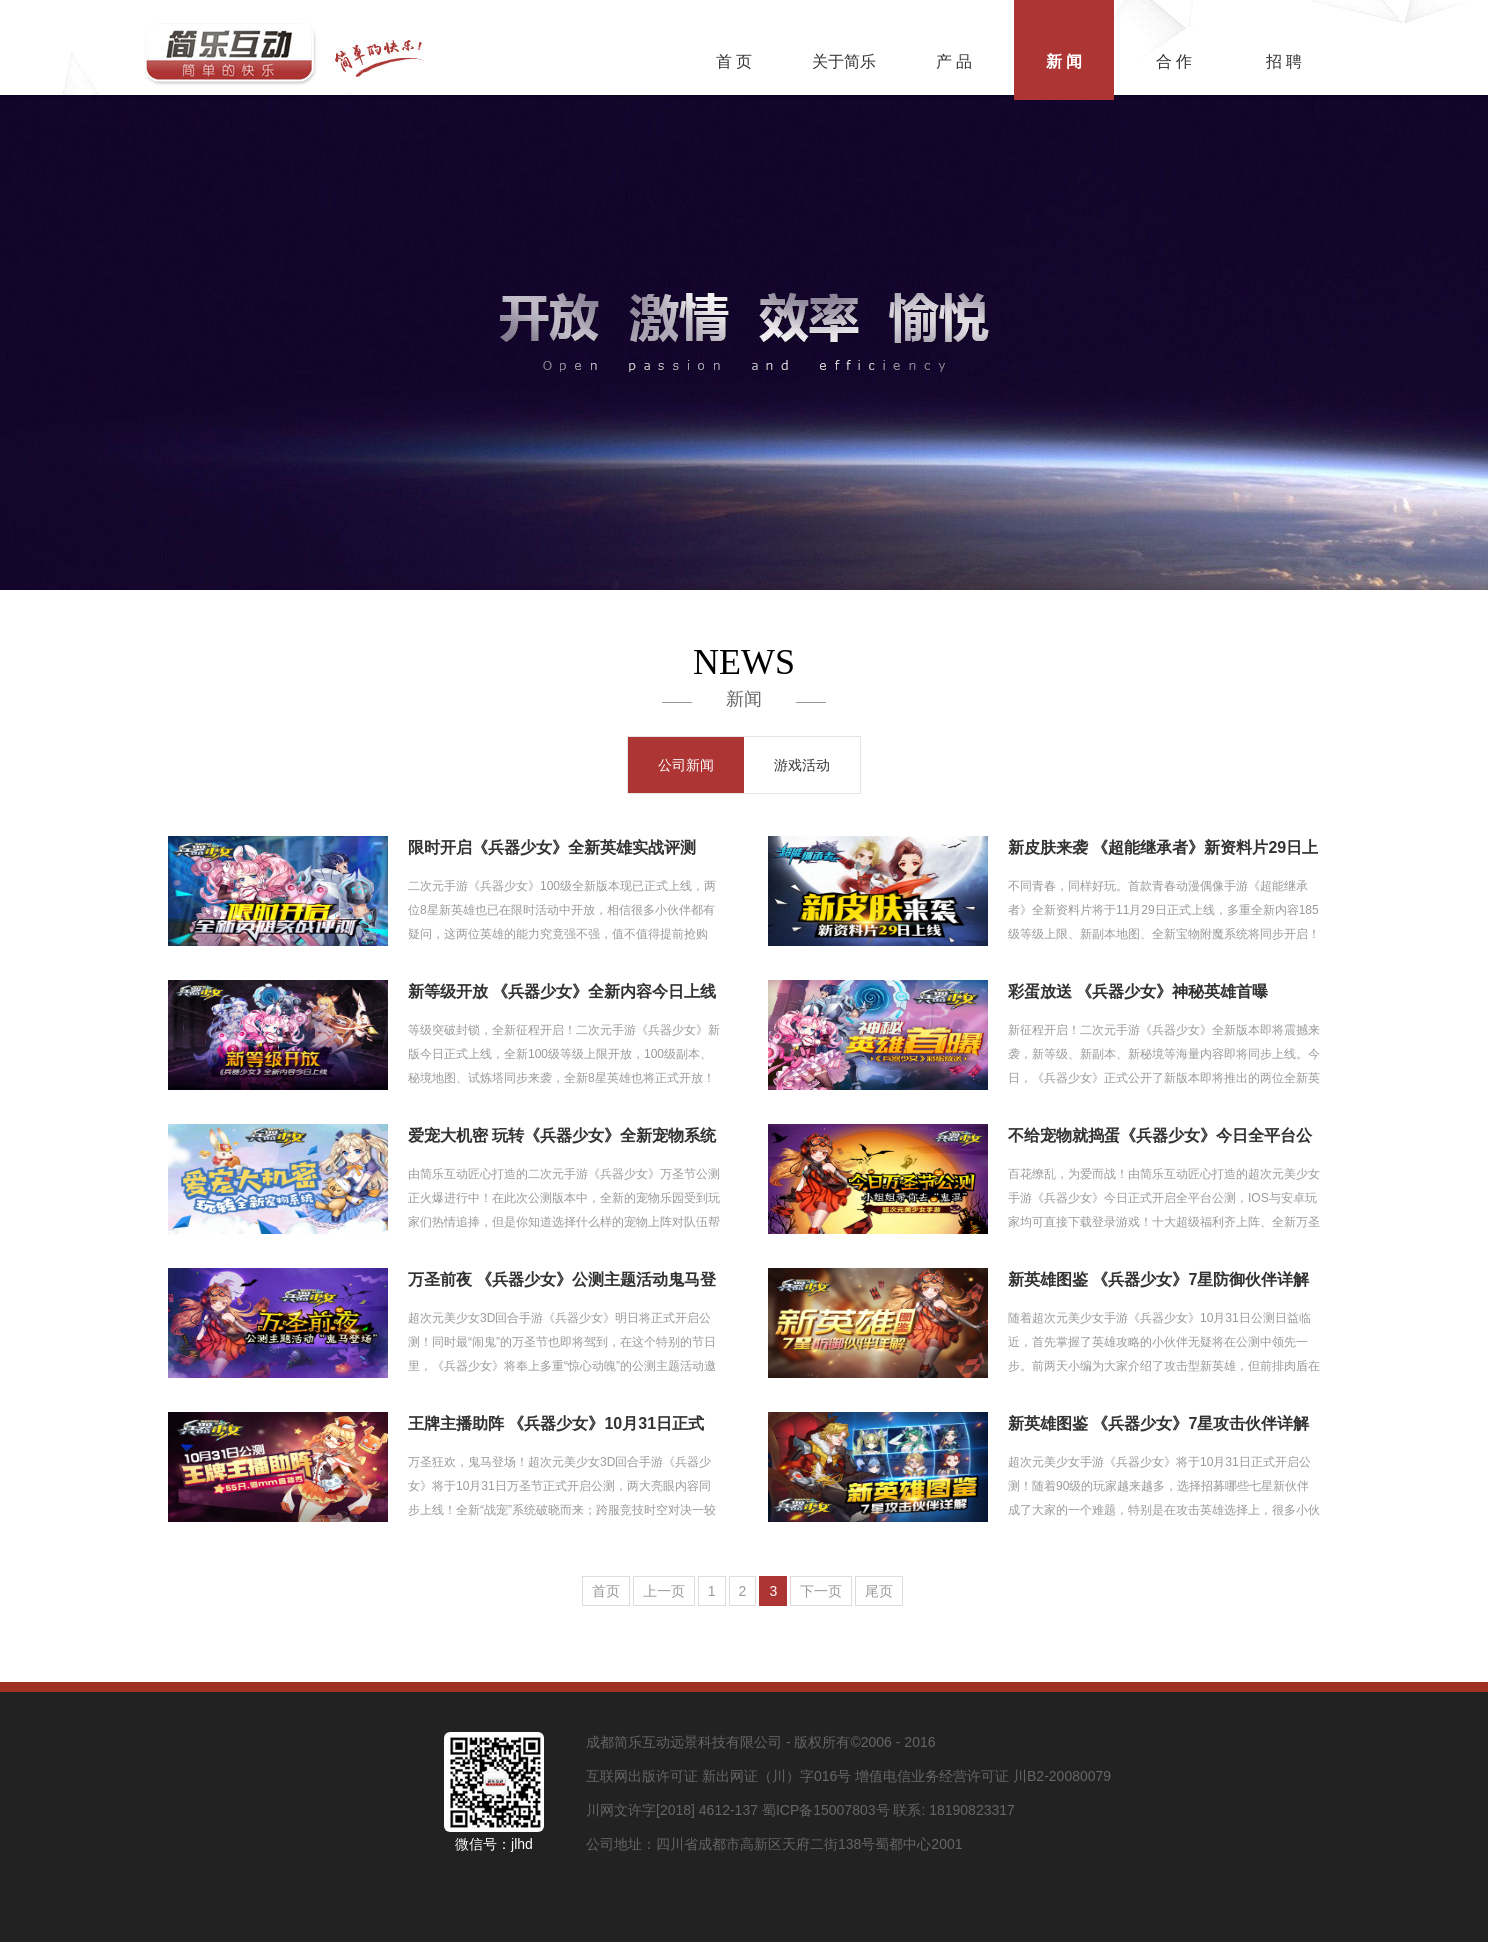  I want to click on 下一页, so click(821, 1591).